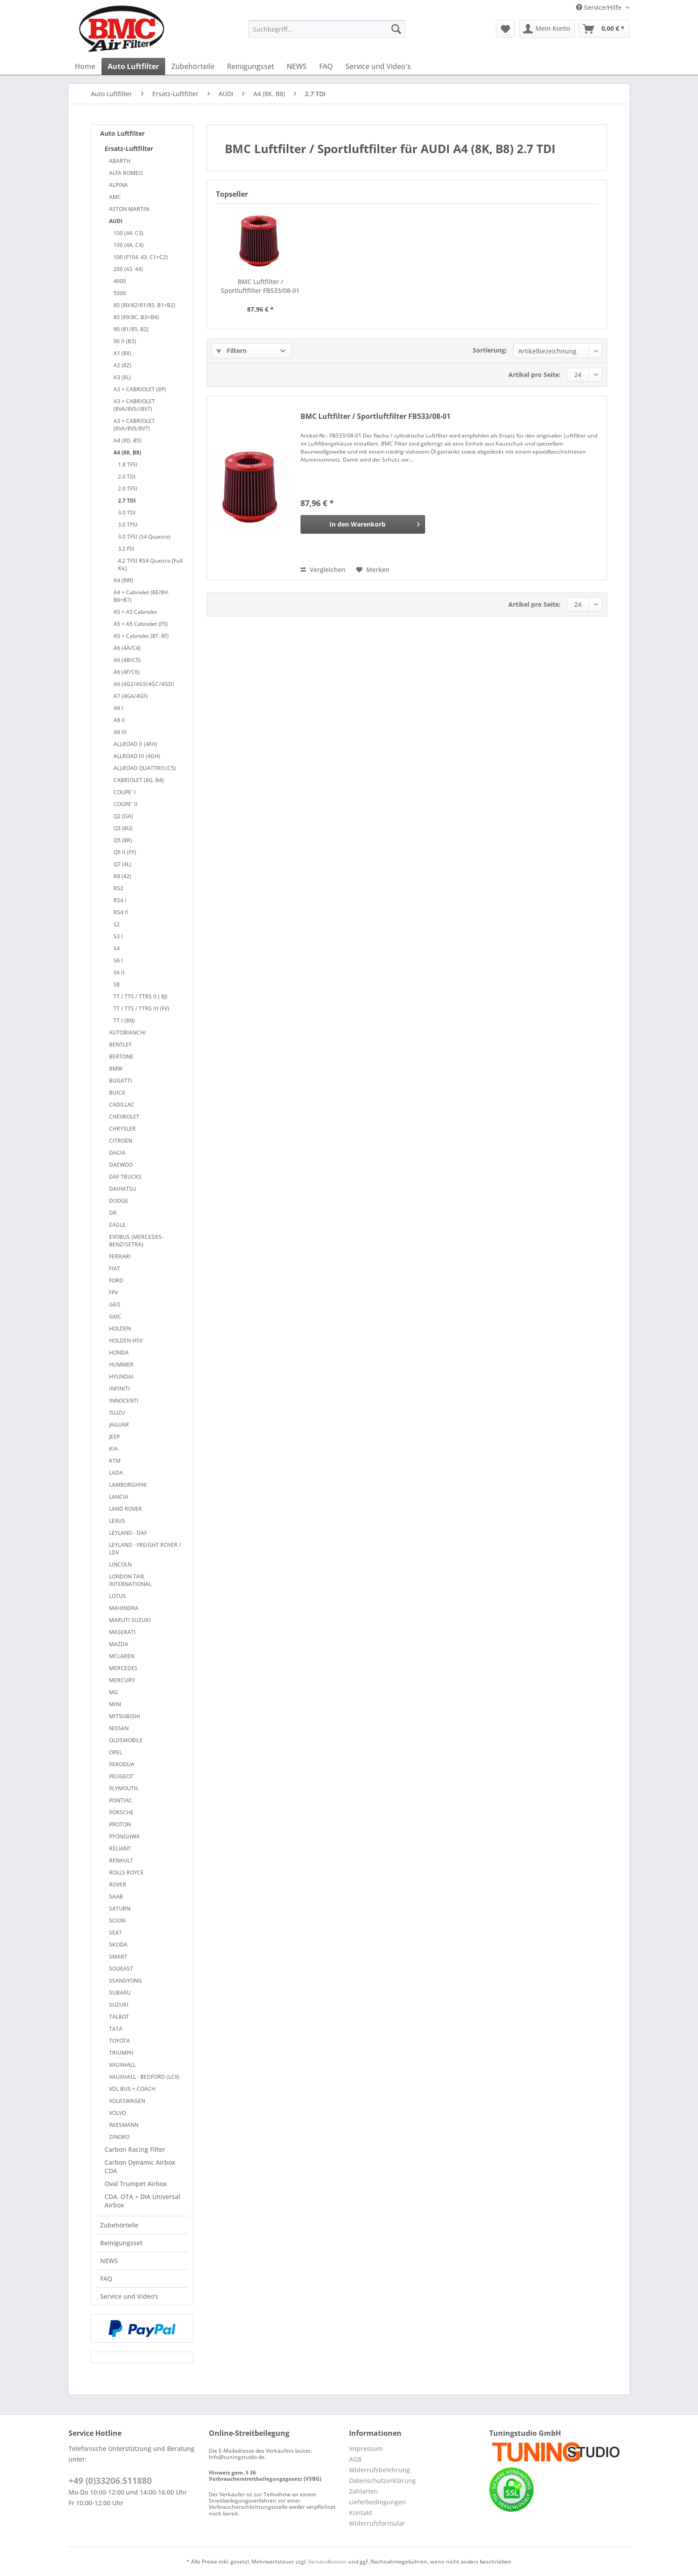  What do you see at coordinates (118, 960) in the screenshot?
I see `S6 I` at bounding box center [118, 960].